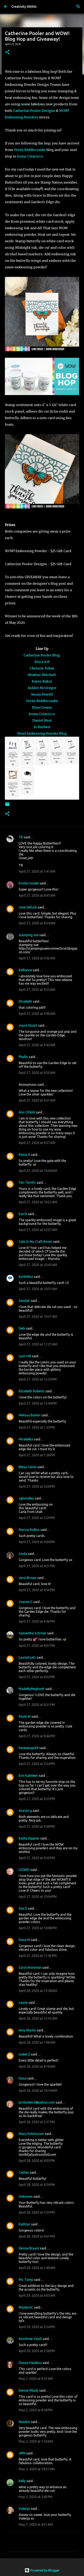 The height and width of the screenshot is (2576, 84). I want to click on Jessi Brown, so click(27, 1578).